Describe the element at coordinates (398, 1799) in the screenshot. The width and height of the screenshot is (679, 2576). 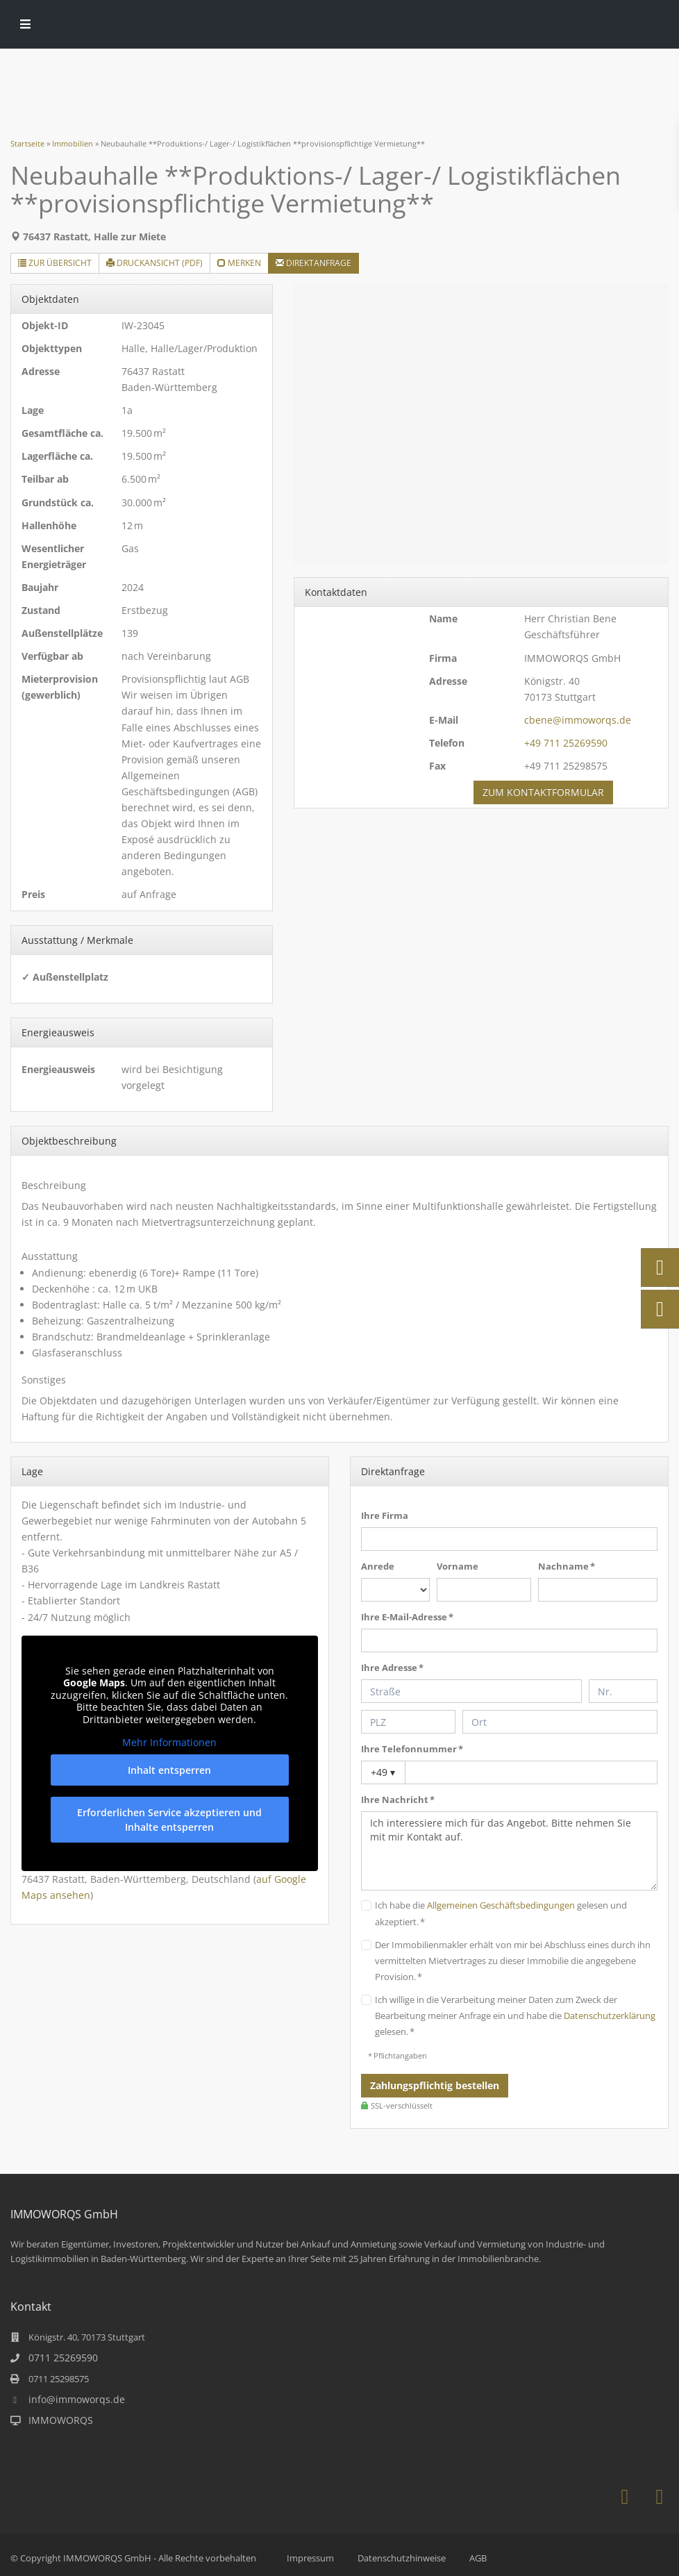
I see `Ihre Nachricht *` at that location.